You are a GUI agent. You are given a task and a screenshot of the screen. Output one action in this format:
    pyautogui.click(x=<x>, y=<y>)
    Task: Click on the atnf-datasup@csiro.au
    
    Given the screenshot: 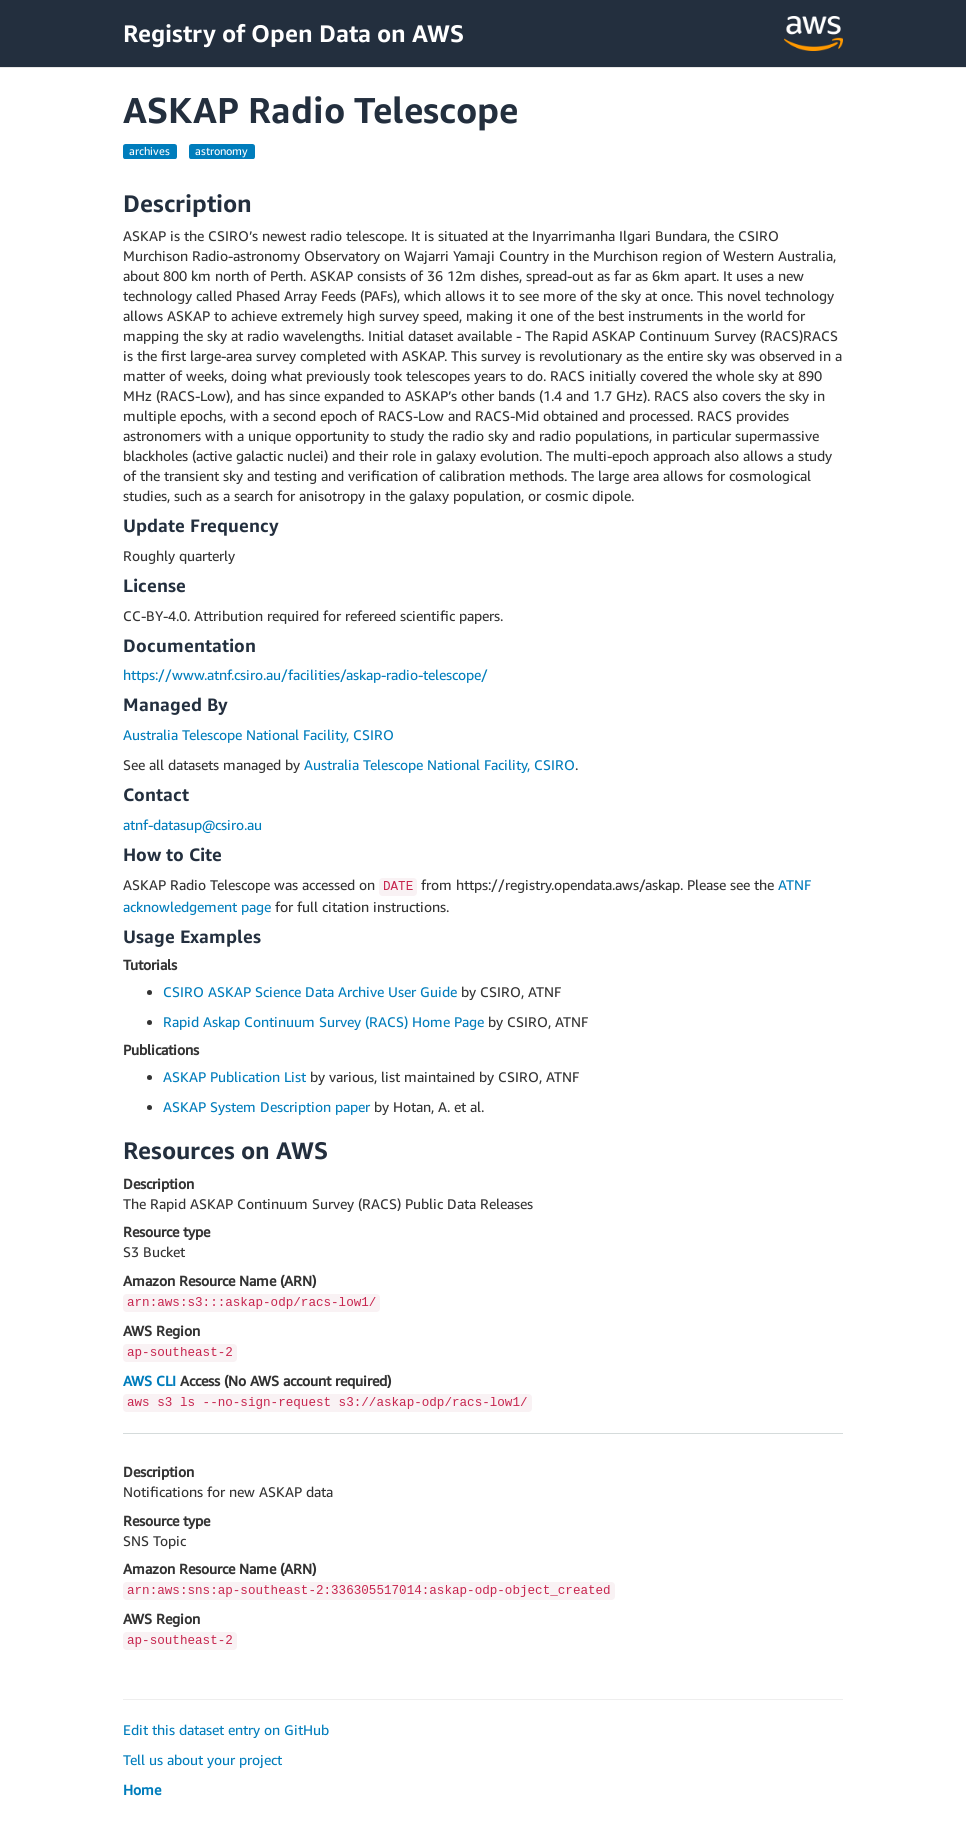 What is the action you would take?
    pyautogui.click(x=192, y=824)
    